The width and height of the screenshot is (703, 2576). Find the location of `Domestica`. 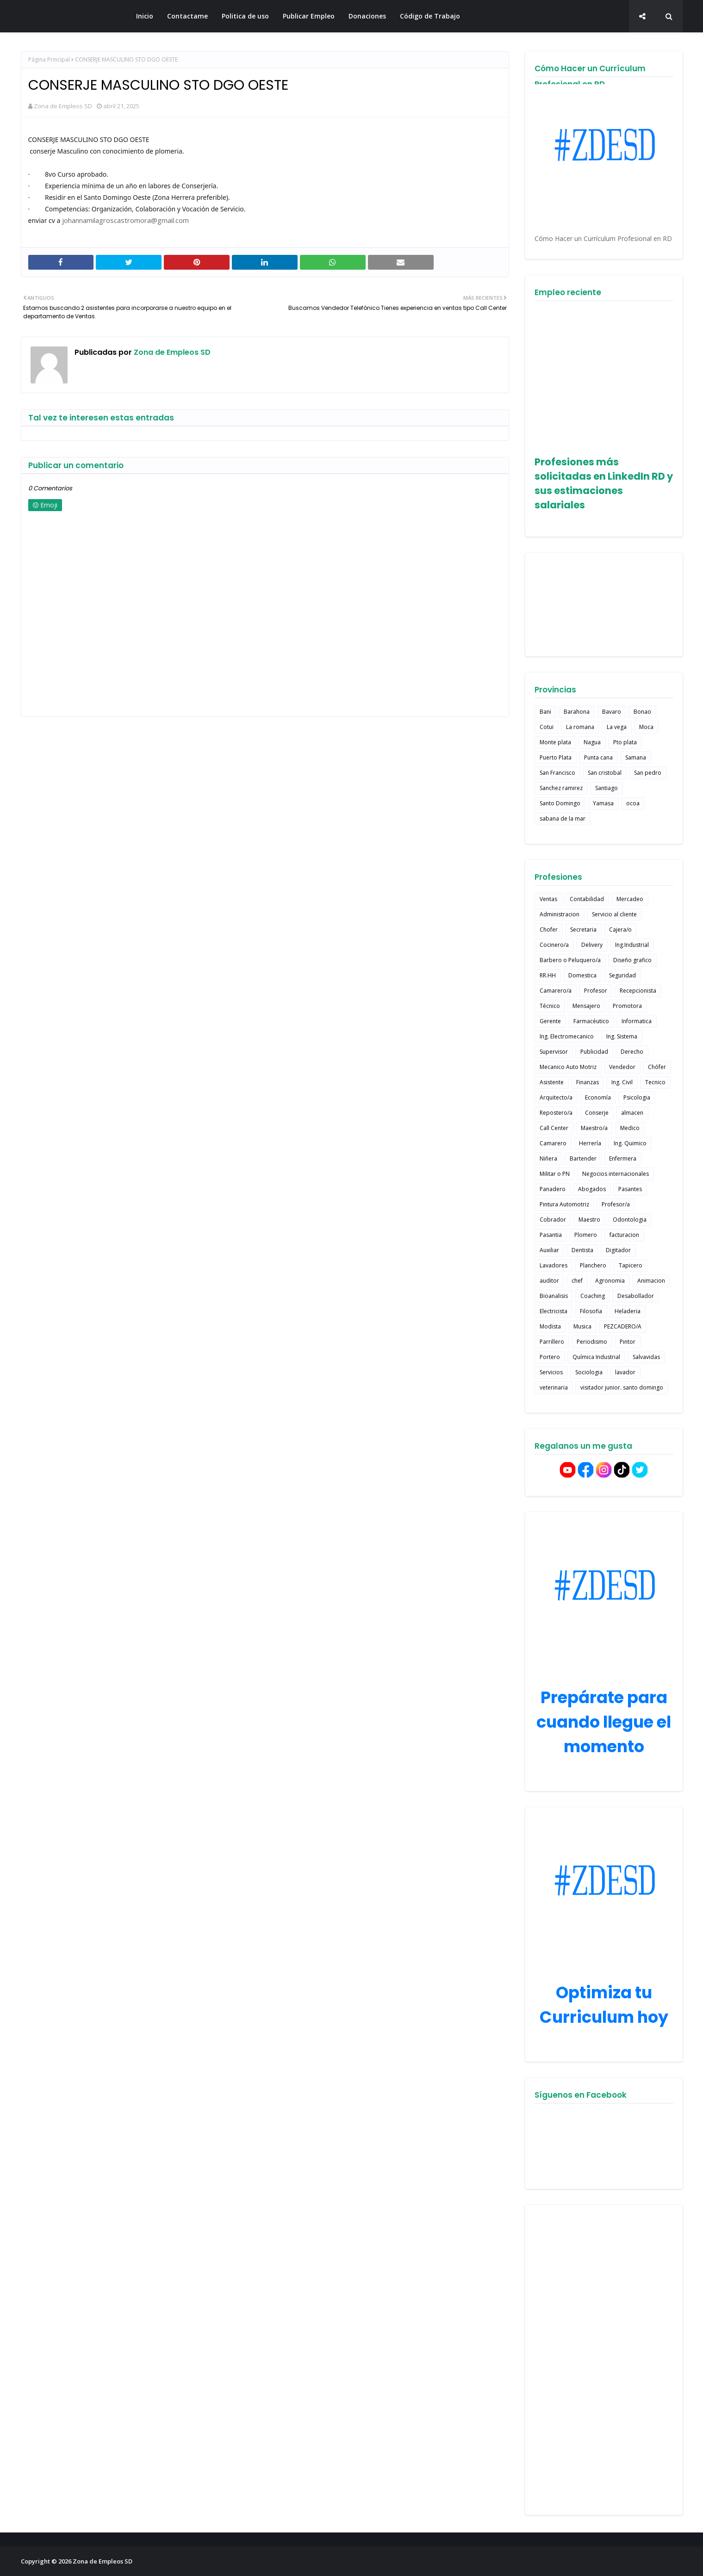

Domestica is located at coordinates (582, 975).